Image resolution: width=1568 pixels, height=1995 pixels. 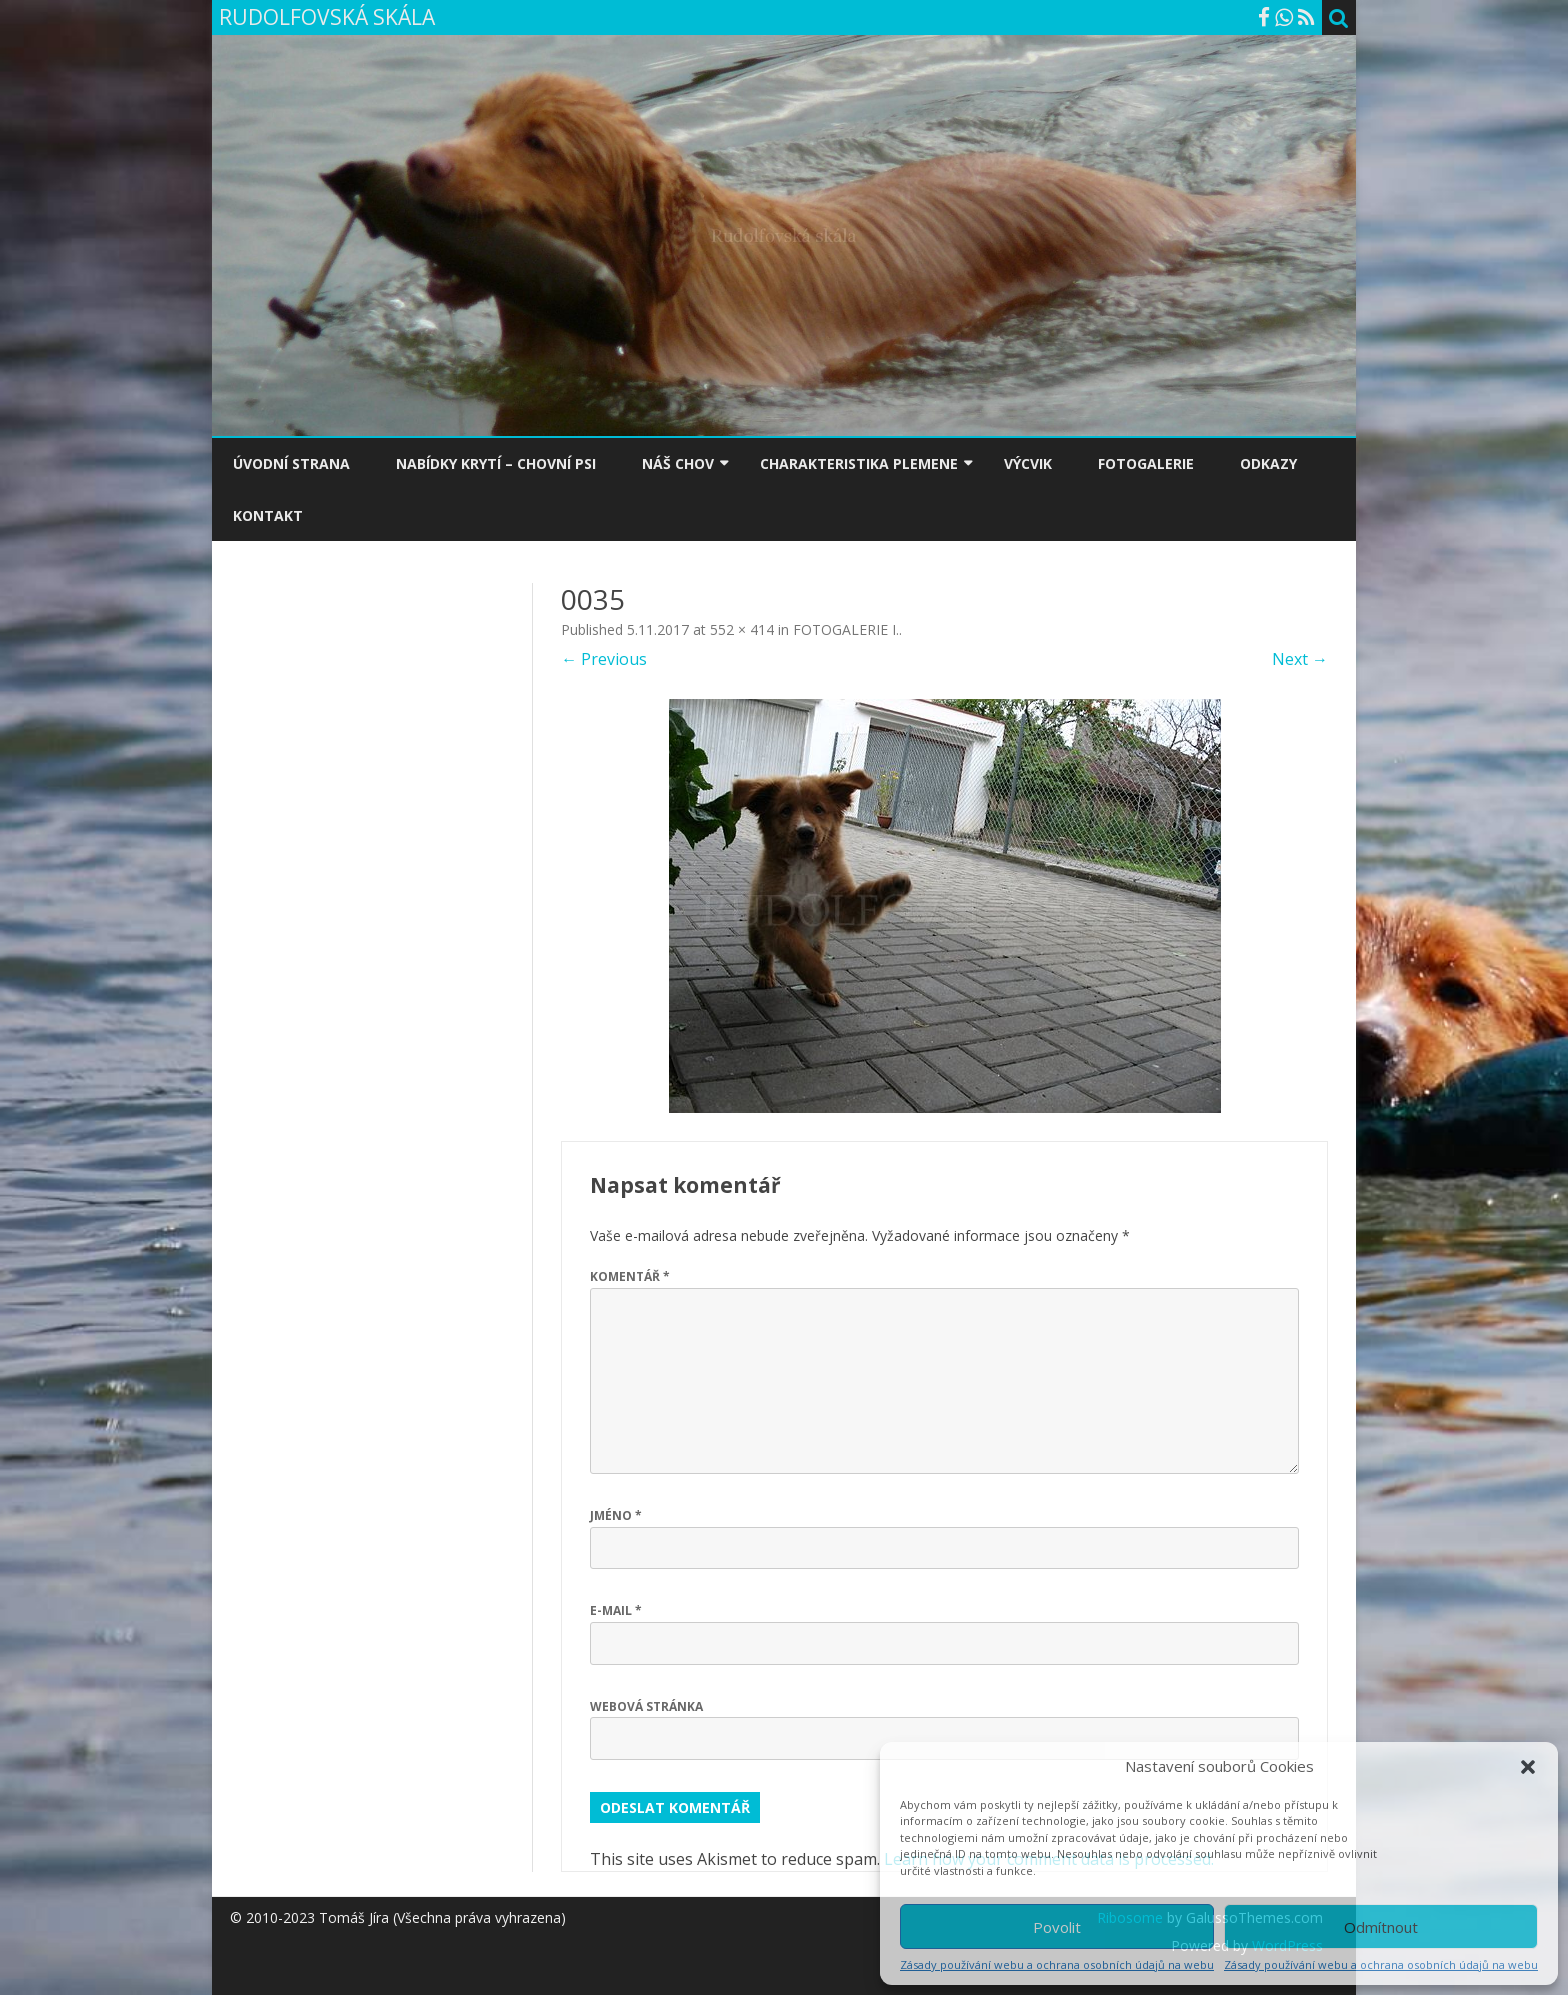 What do you see at coordinates (678, 463) in the screenshot?
I see `NÁŠ CHOV` at bounding box center [678, 463].